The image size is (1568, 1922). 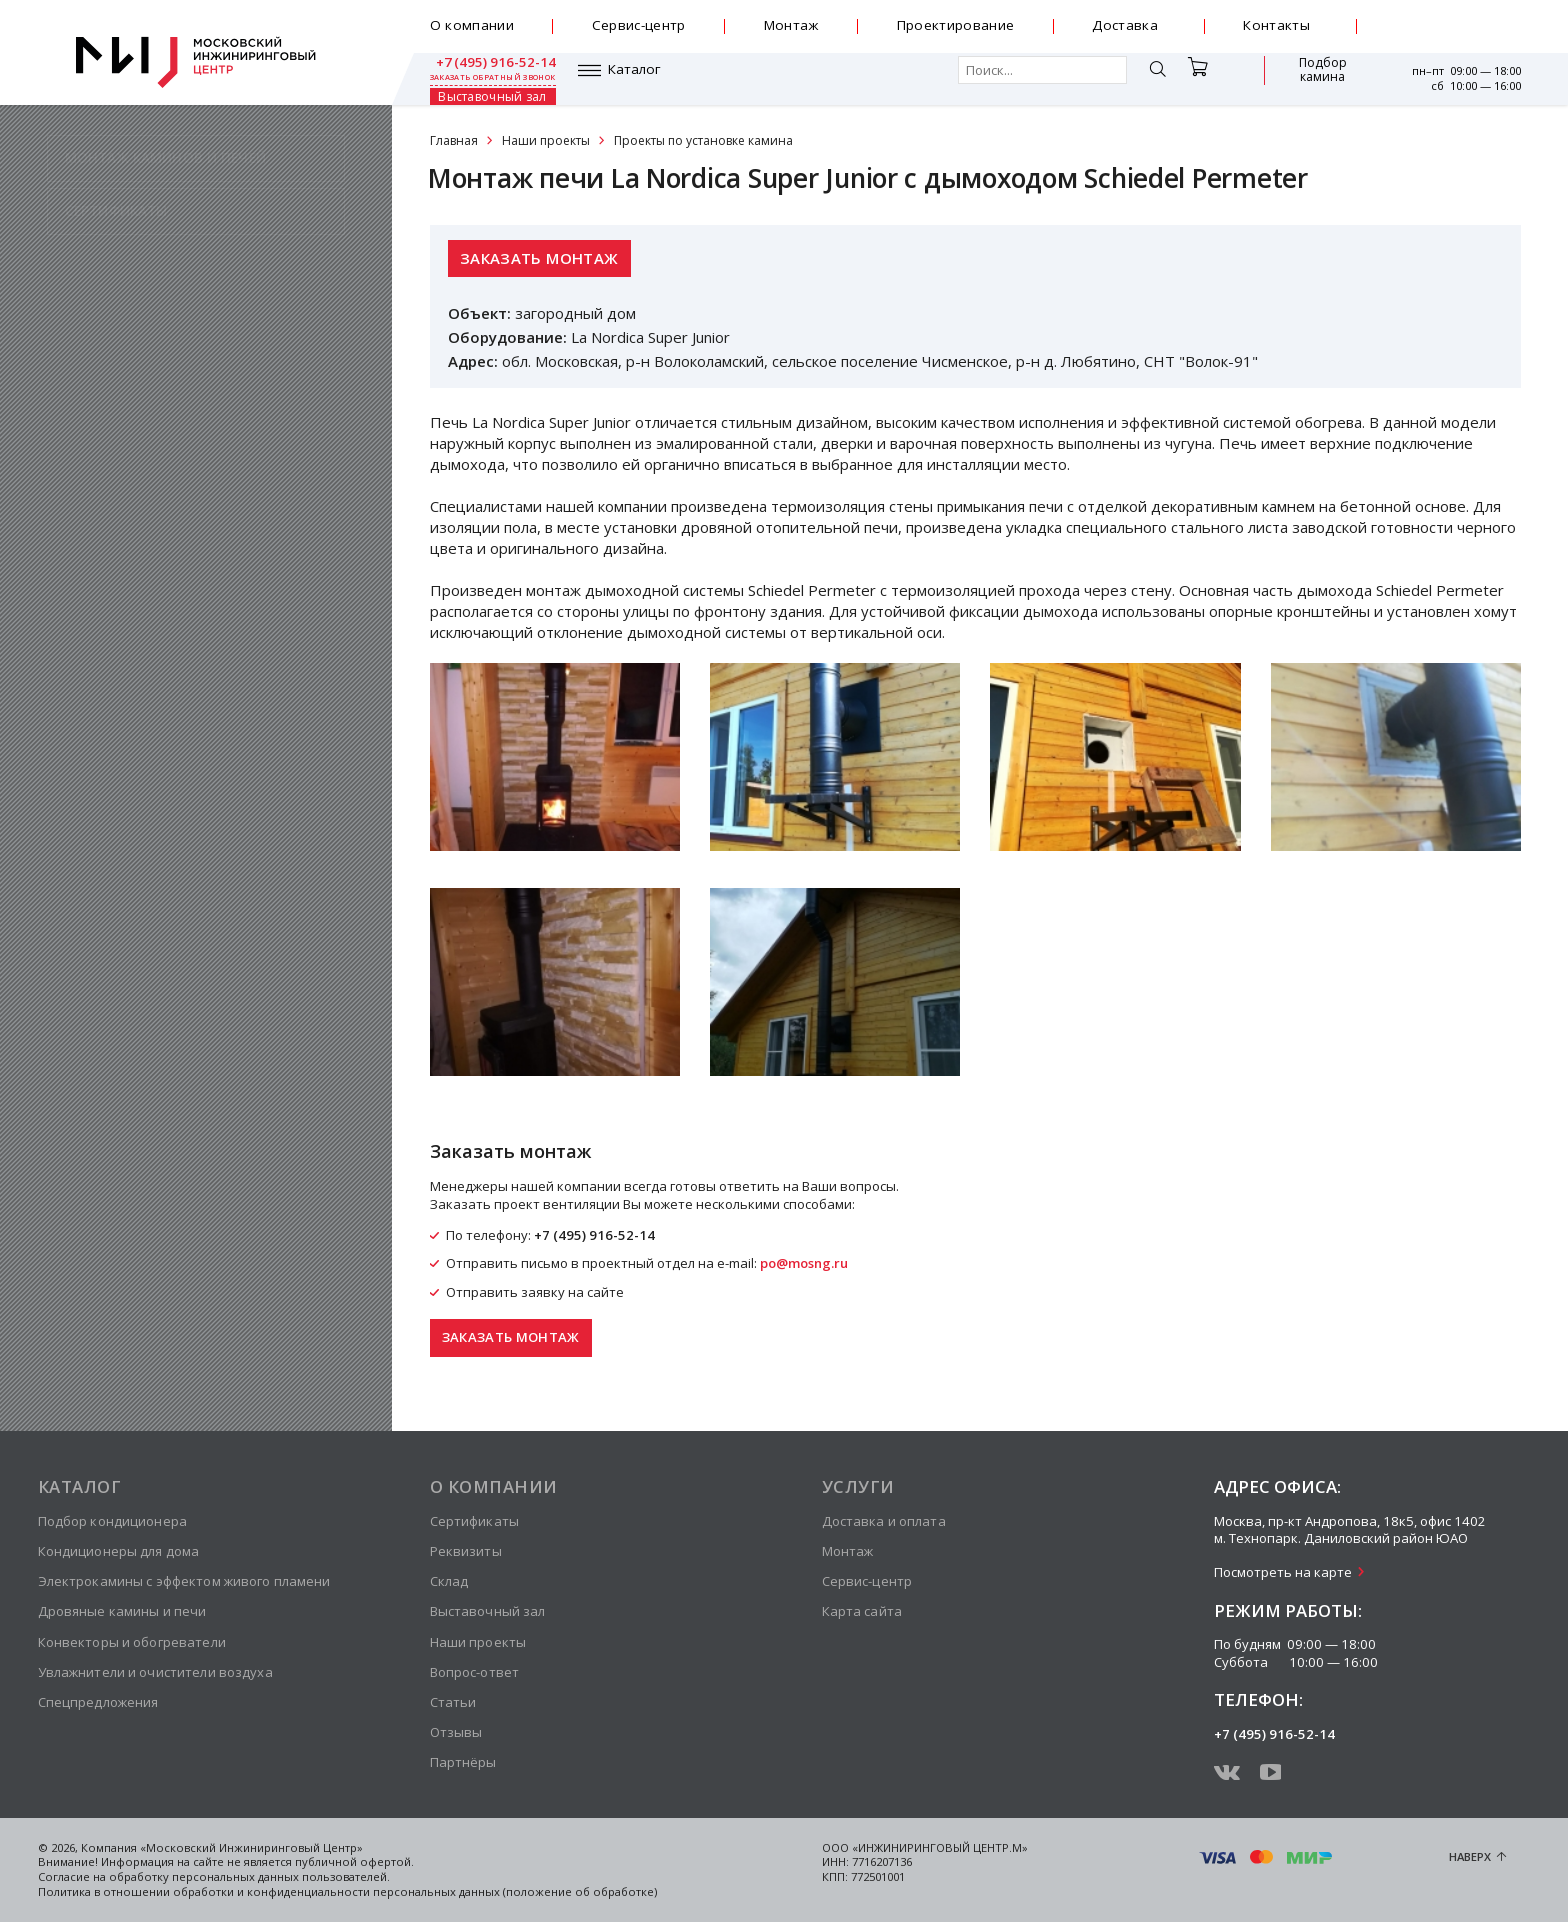 What do you see at coordinates (1207, 78) in the screenshot?
I see `Подбор камина` at bounding box center [1207, 78].